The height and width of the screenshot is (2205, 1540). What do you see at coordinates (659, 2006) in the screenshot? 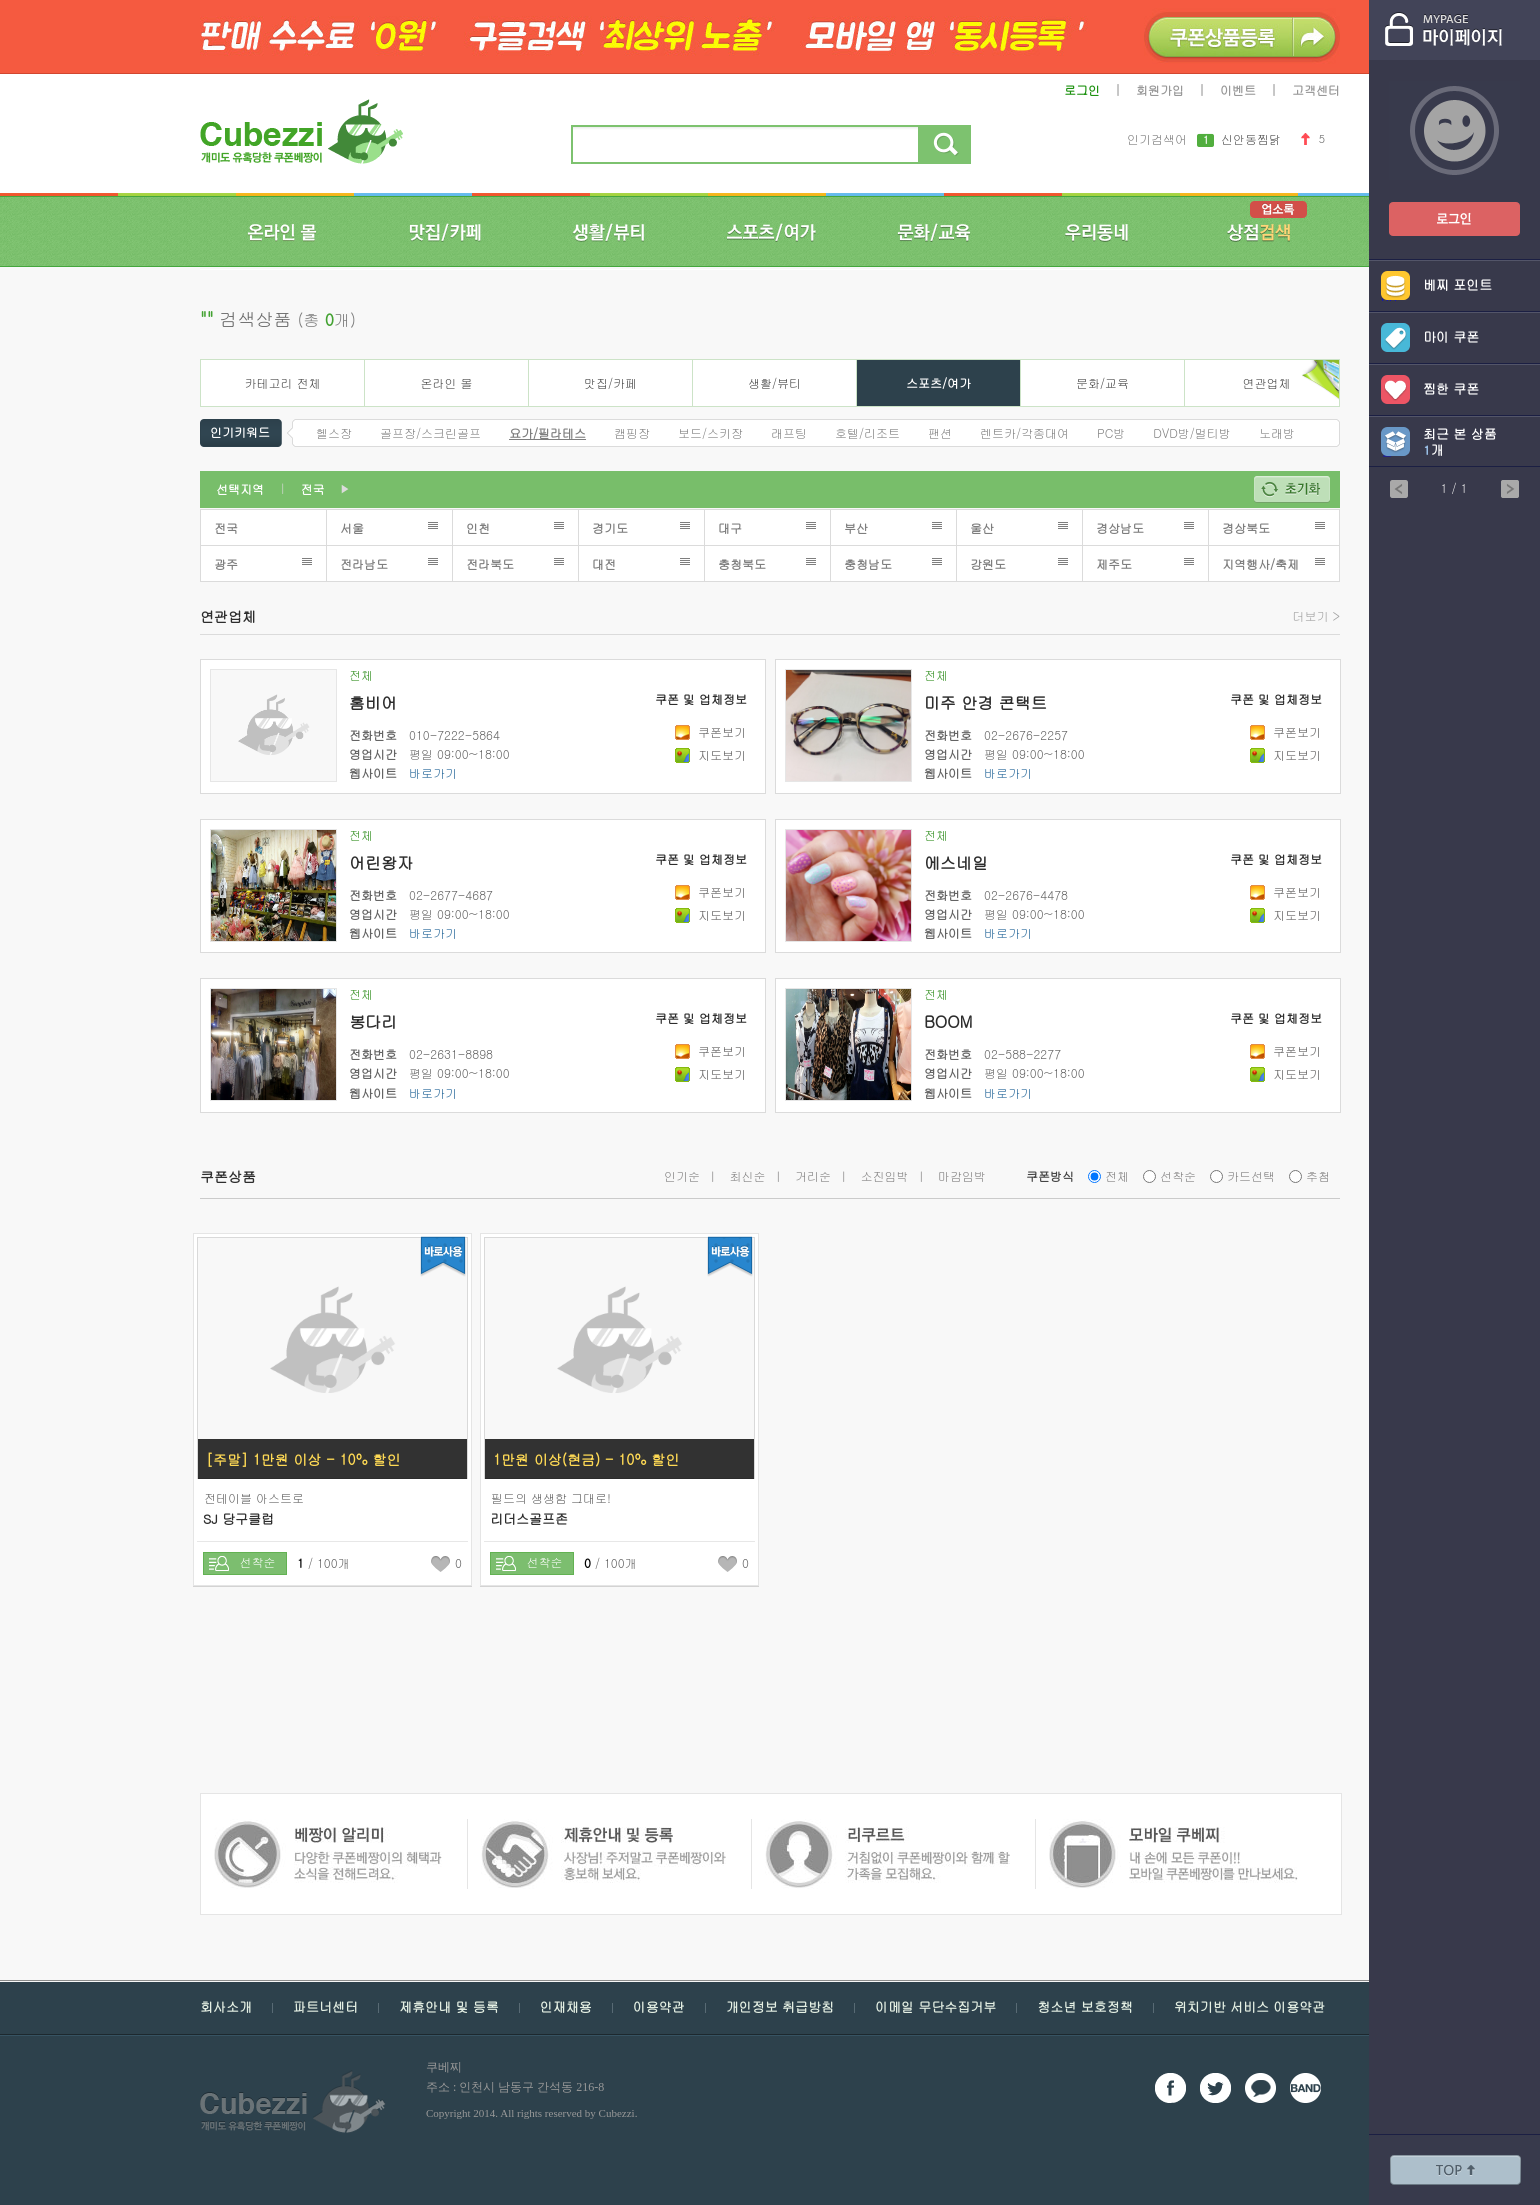
I see `이용약관` at bounding box center [659, 2006].